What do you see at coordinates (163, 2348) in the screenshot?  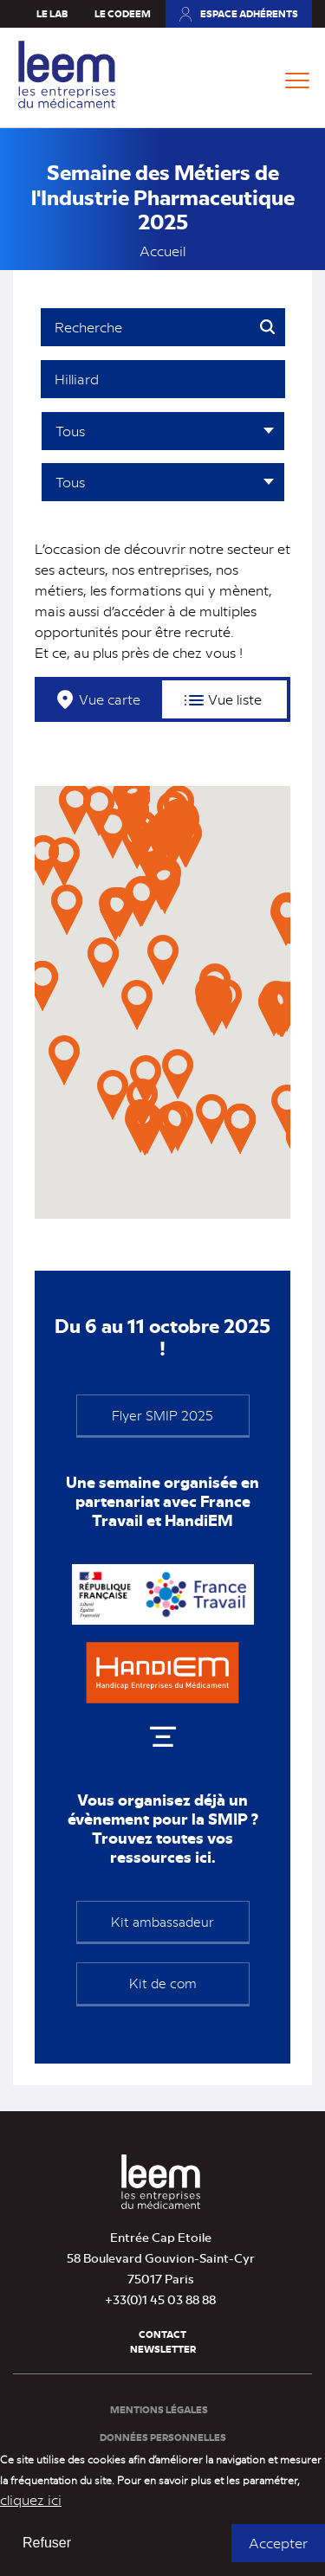 I see `Newsletter` at bounding box center [163, 2348].